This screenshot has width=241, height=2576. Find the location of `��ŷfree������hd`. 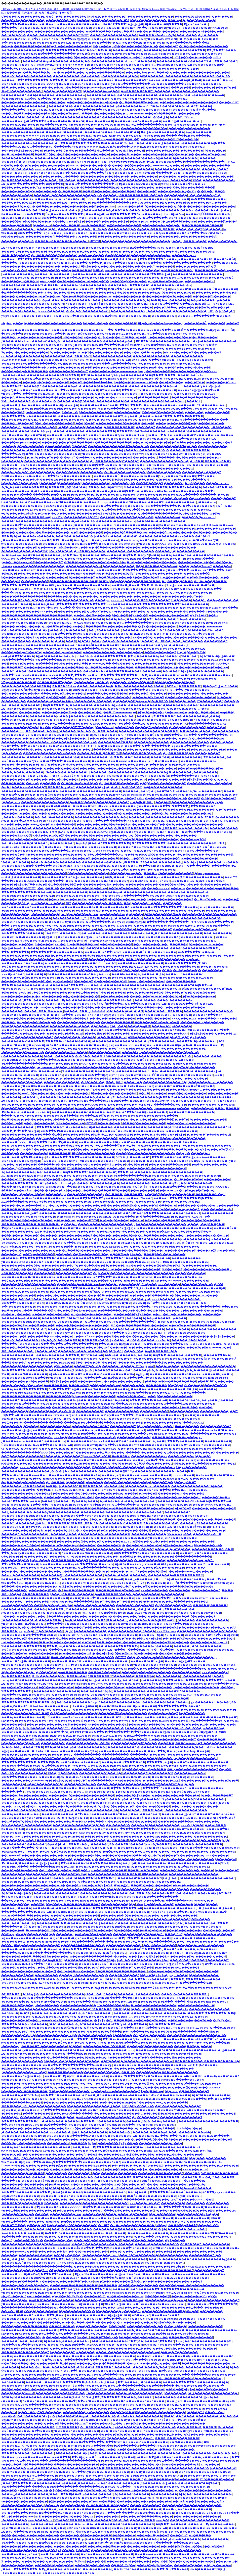

��ŷfree������hd is located at coordinates (199, 281).